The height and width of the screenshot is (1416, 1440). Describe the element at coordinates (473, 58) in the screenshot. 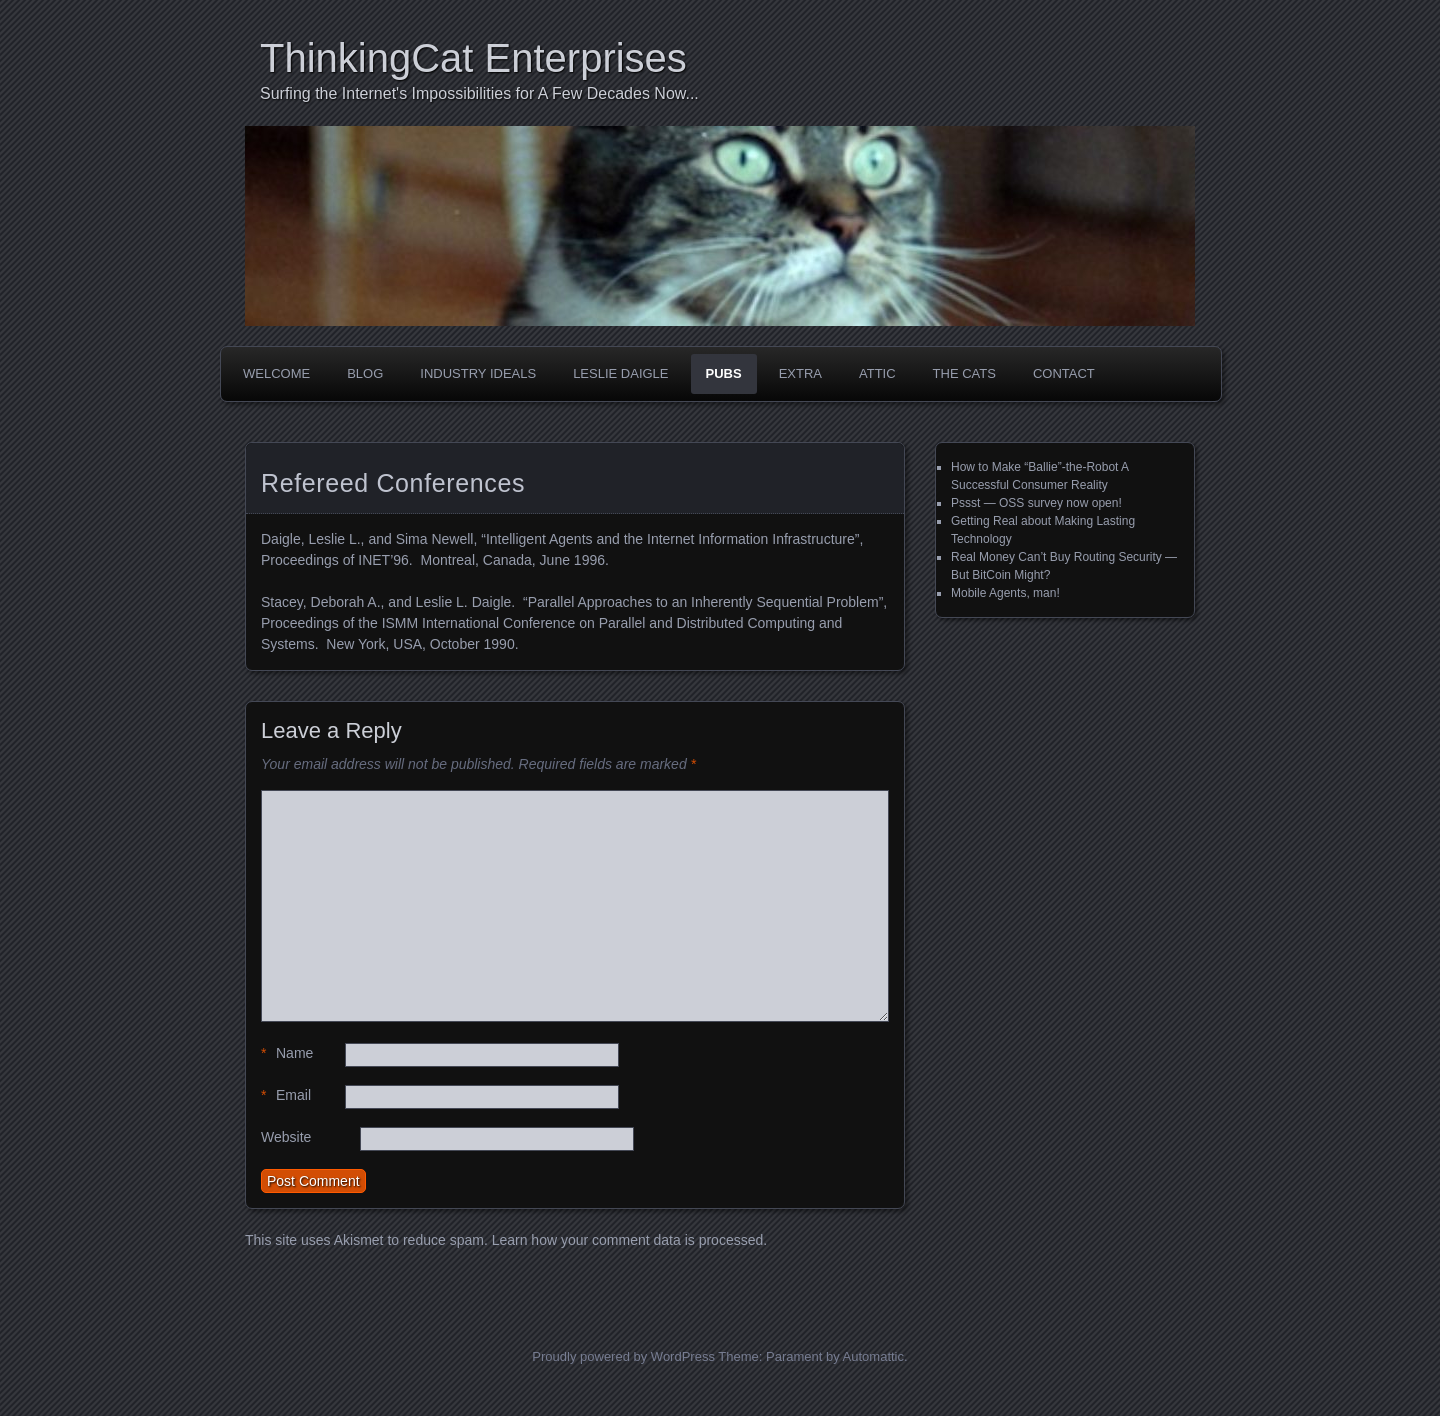

I see `ThinkingCat Enterprises` at that location.